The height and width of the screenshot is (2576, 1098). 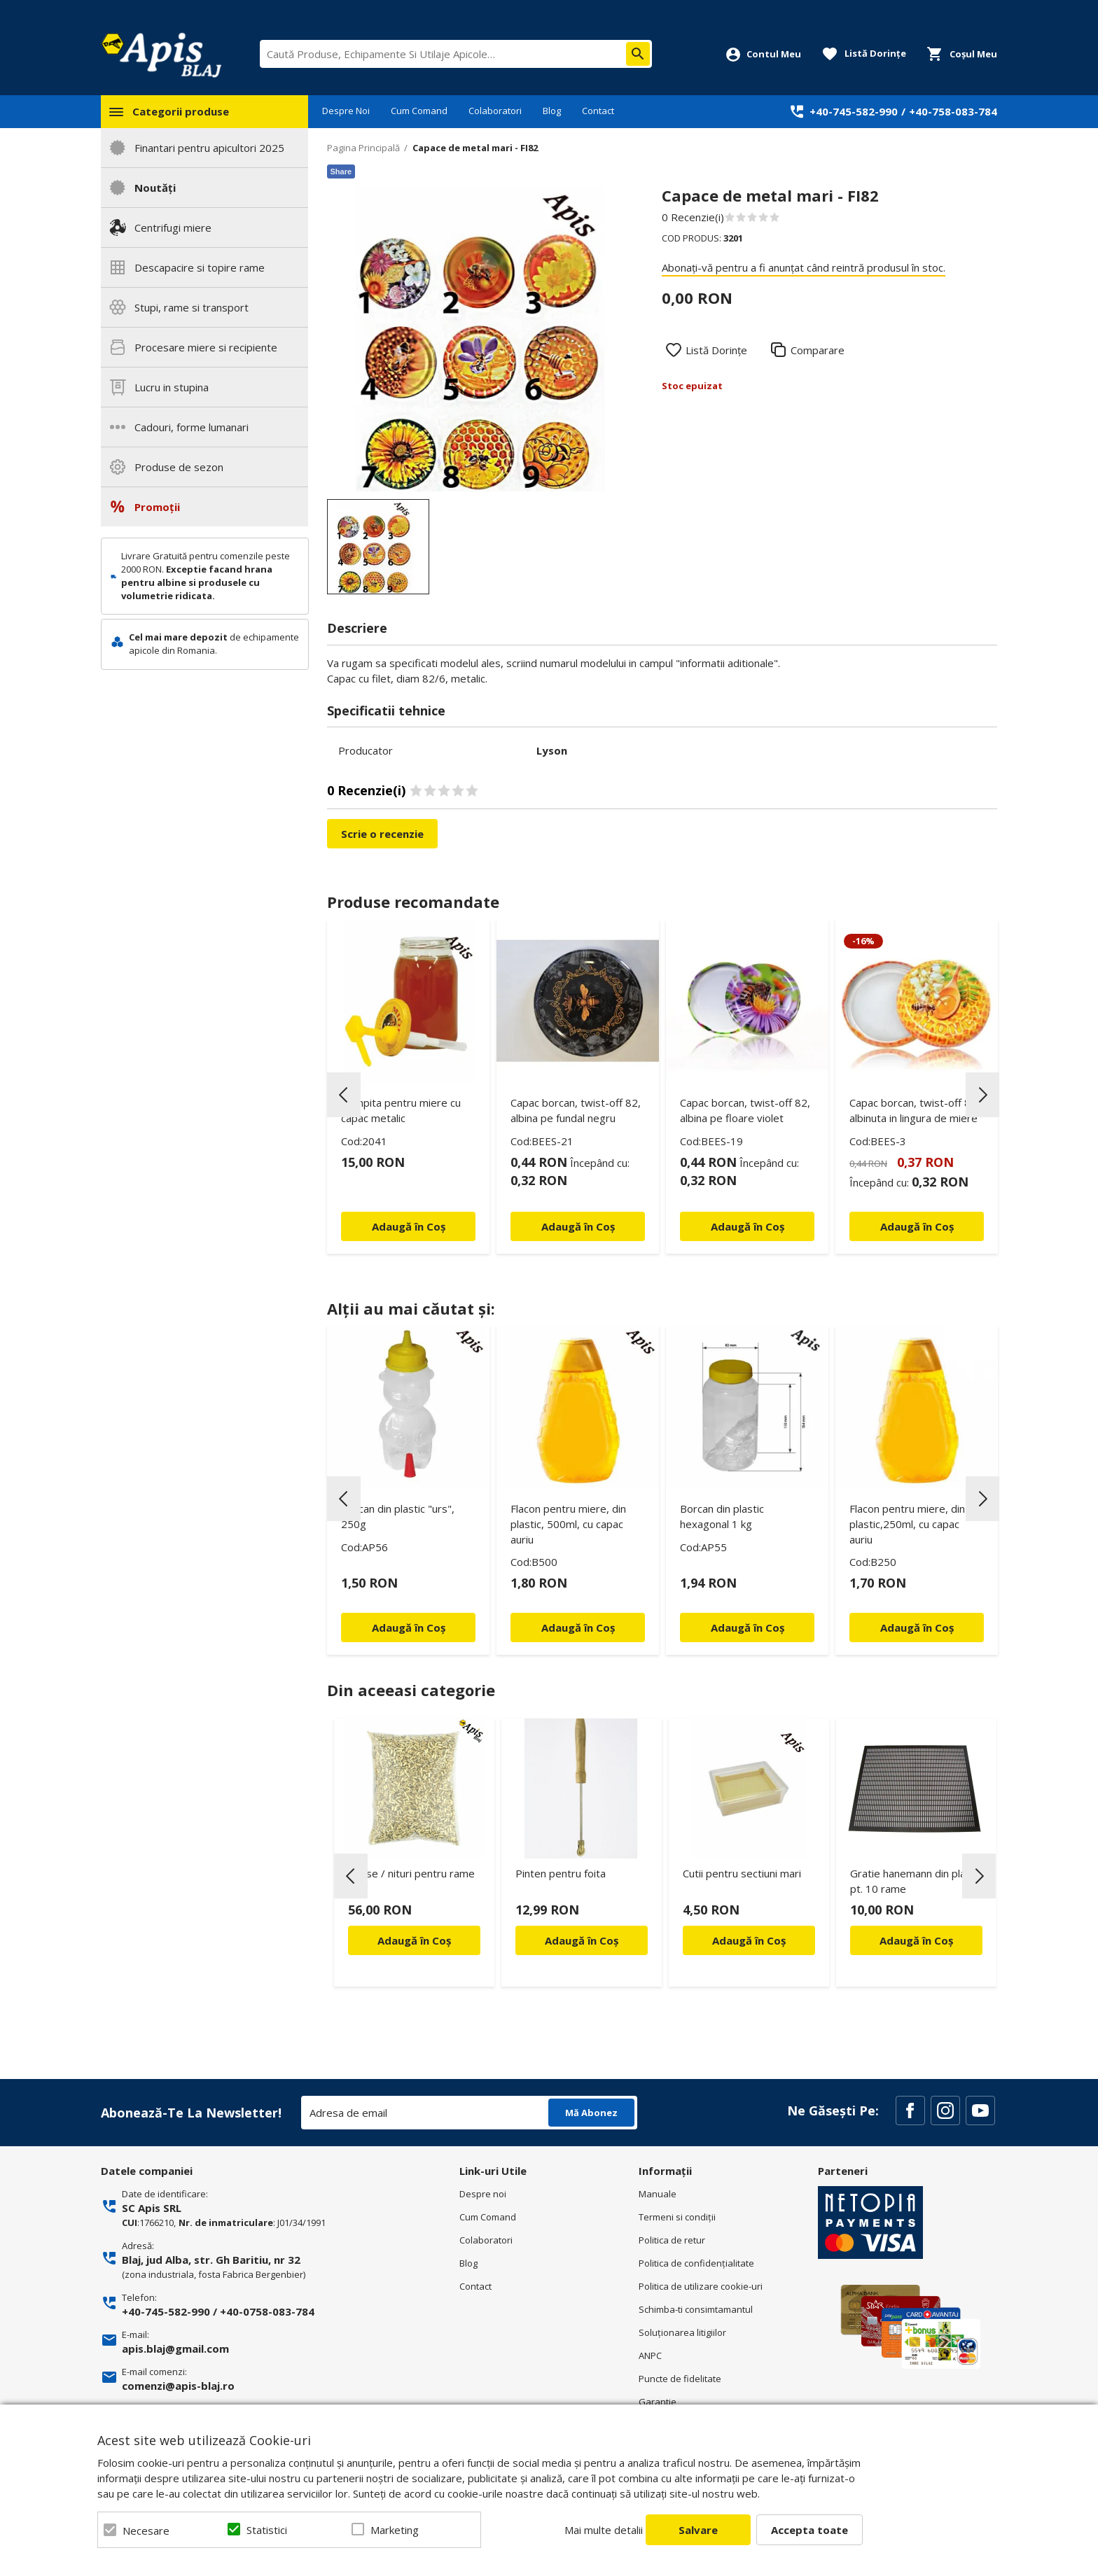 I want to click on Politica de utilizare cookie-uri, so click(x=701, y=2286).